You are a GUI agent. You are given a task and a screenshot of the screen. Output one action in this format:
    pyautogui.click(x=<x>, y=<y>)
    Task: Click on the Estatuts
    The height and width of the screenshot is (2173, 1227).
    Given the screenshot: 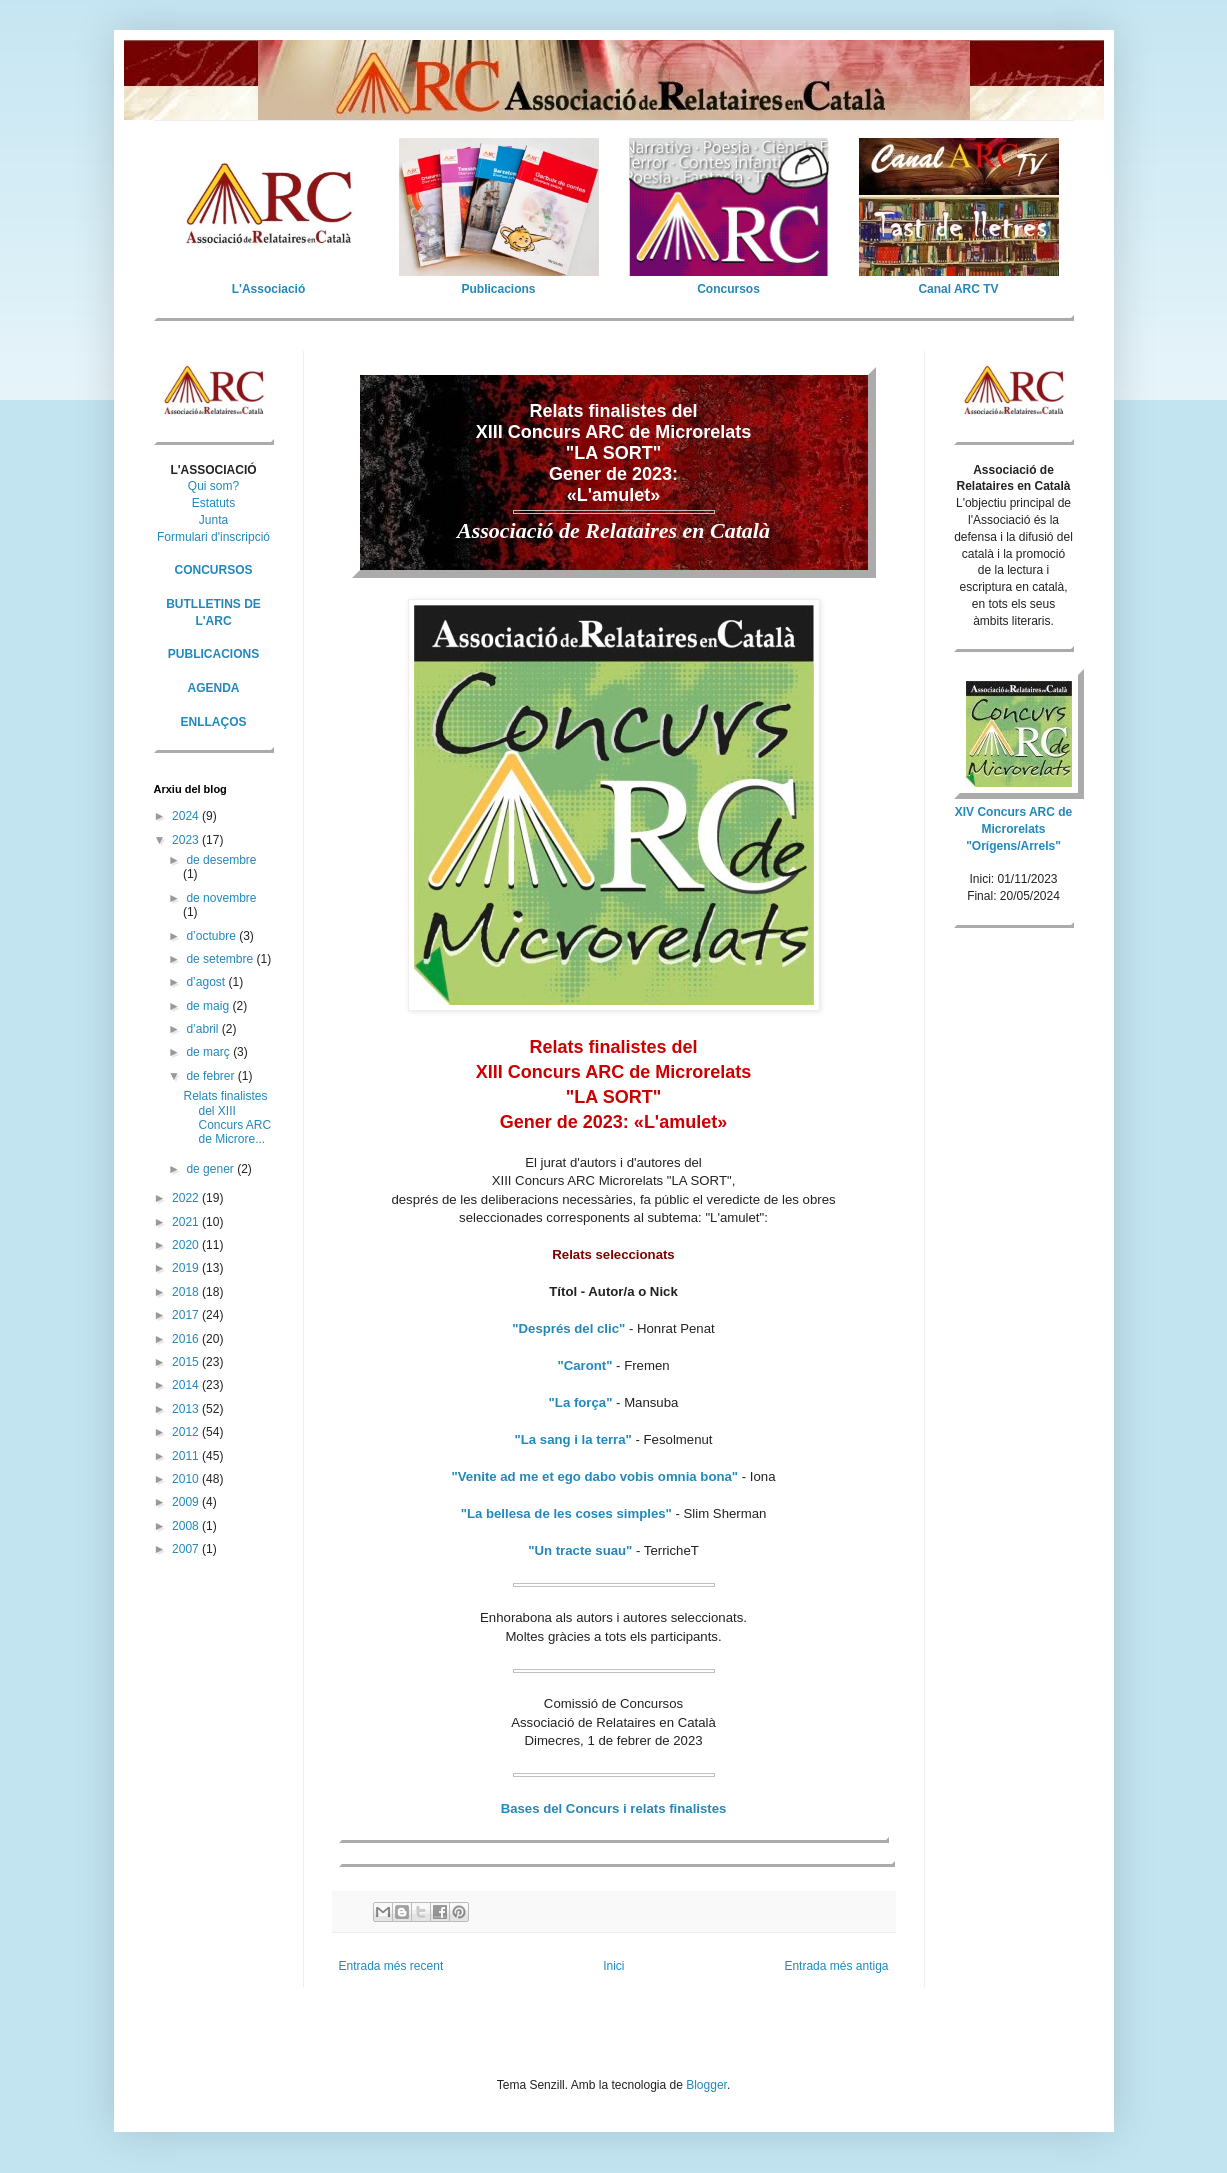 What is the action you would take?
    pyautogui.click(x=213, y=503)
    